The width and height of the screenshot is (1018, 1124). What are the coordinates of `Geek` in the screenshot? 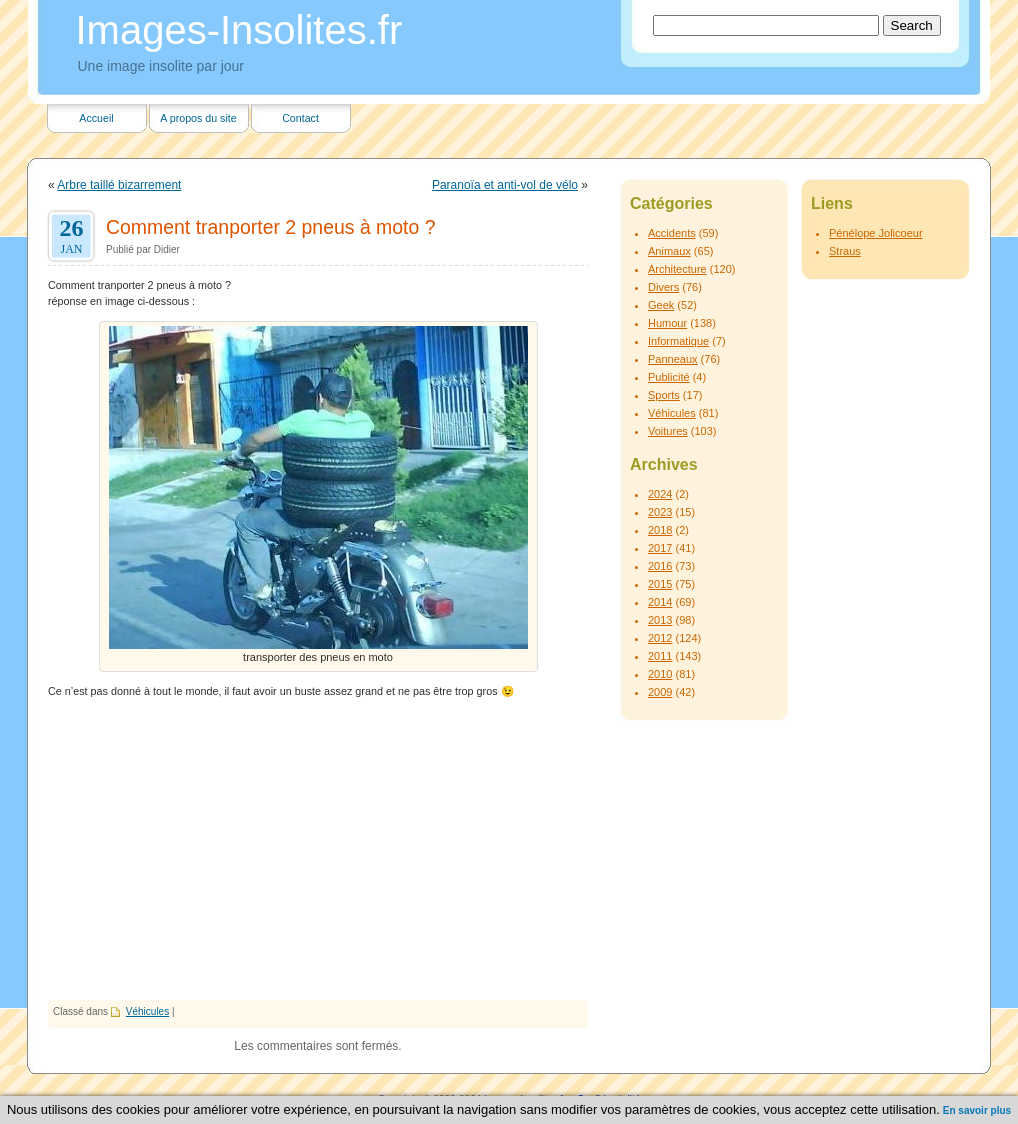 It's located at (661, 305).